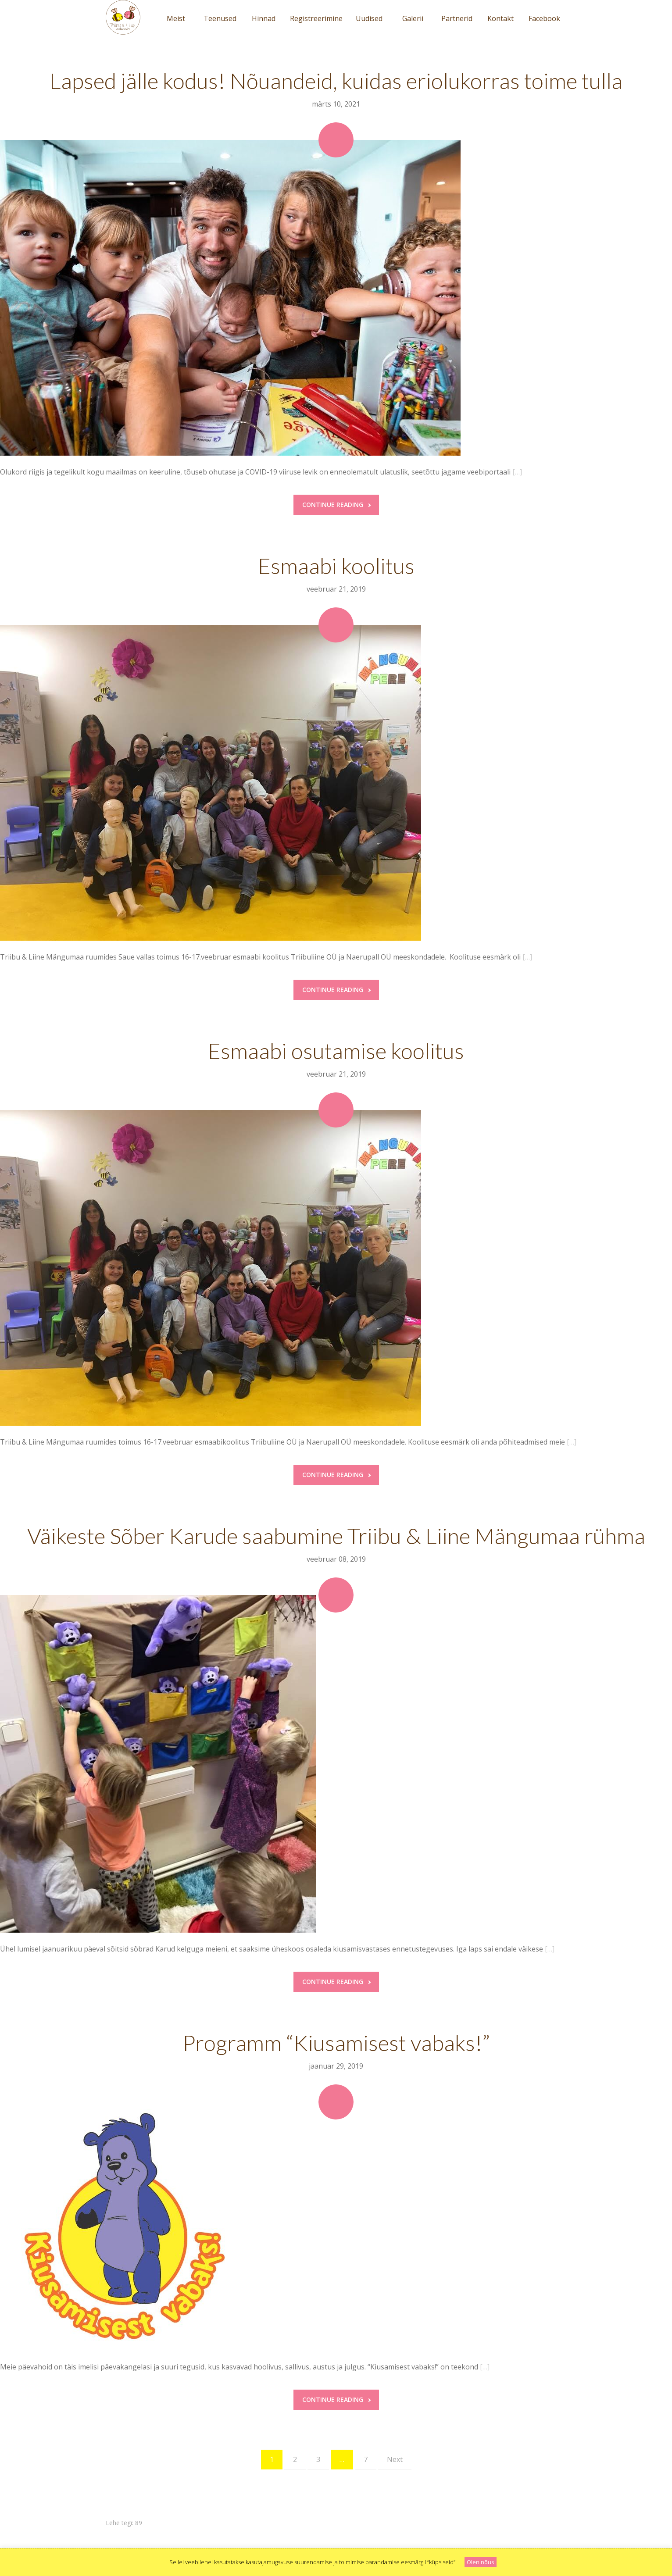  What do you see at coordinates (500, 18) in the screenshot?
I see `Kontakt` at bounding box center [500, 18].